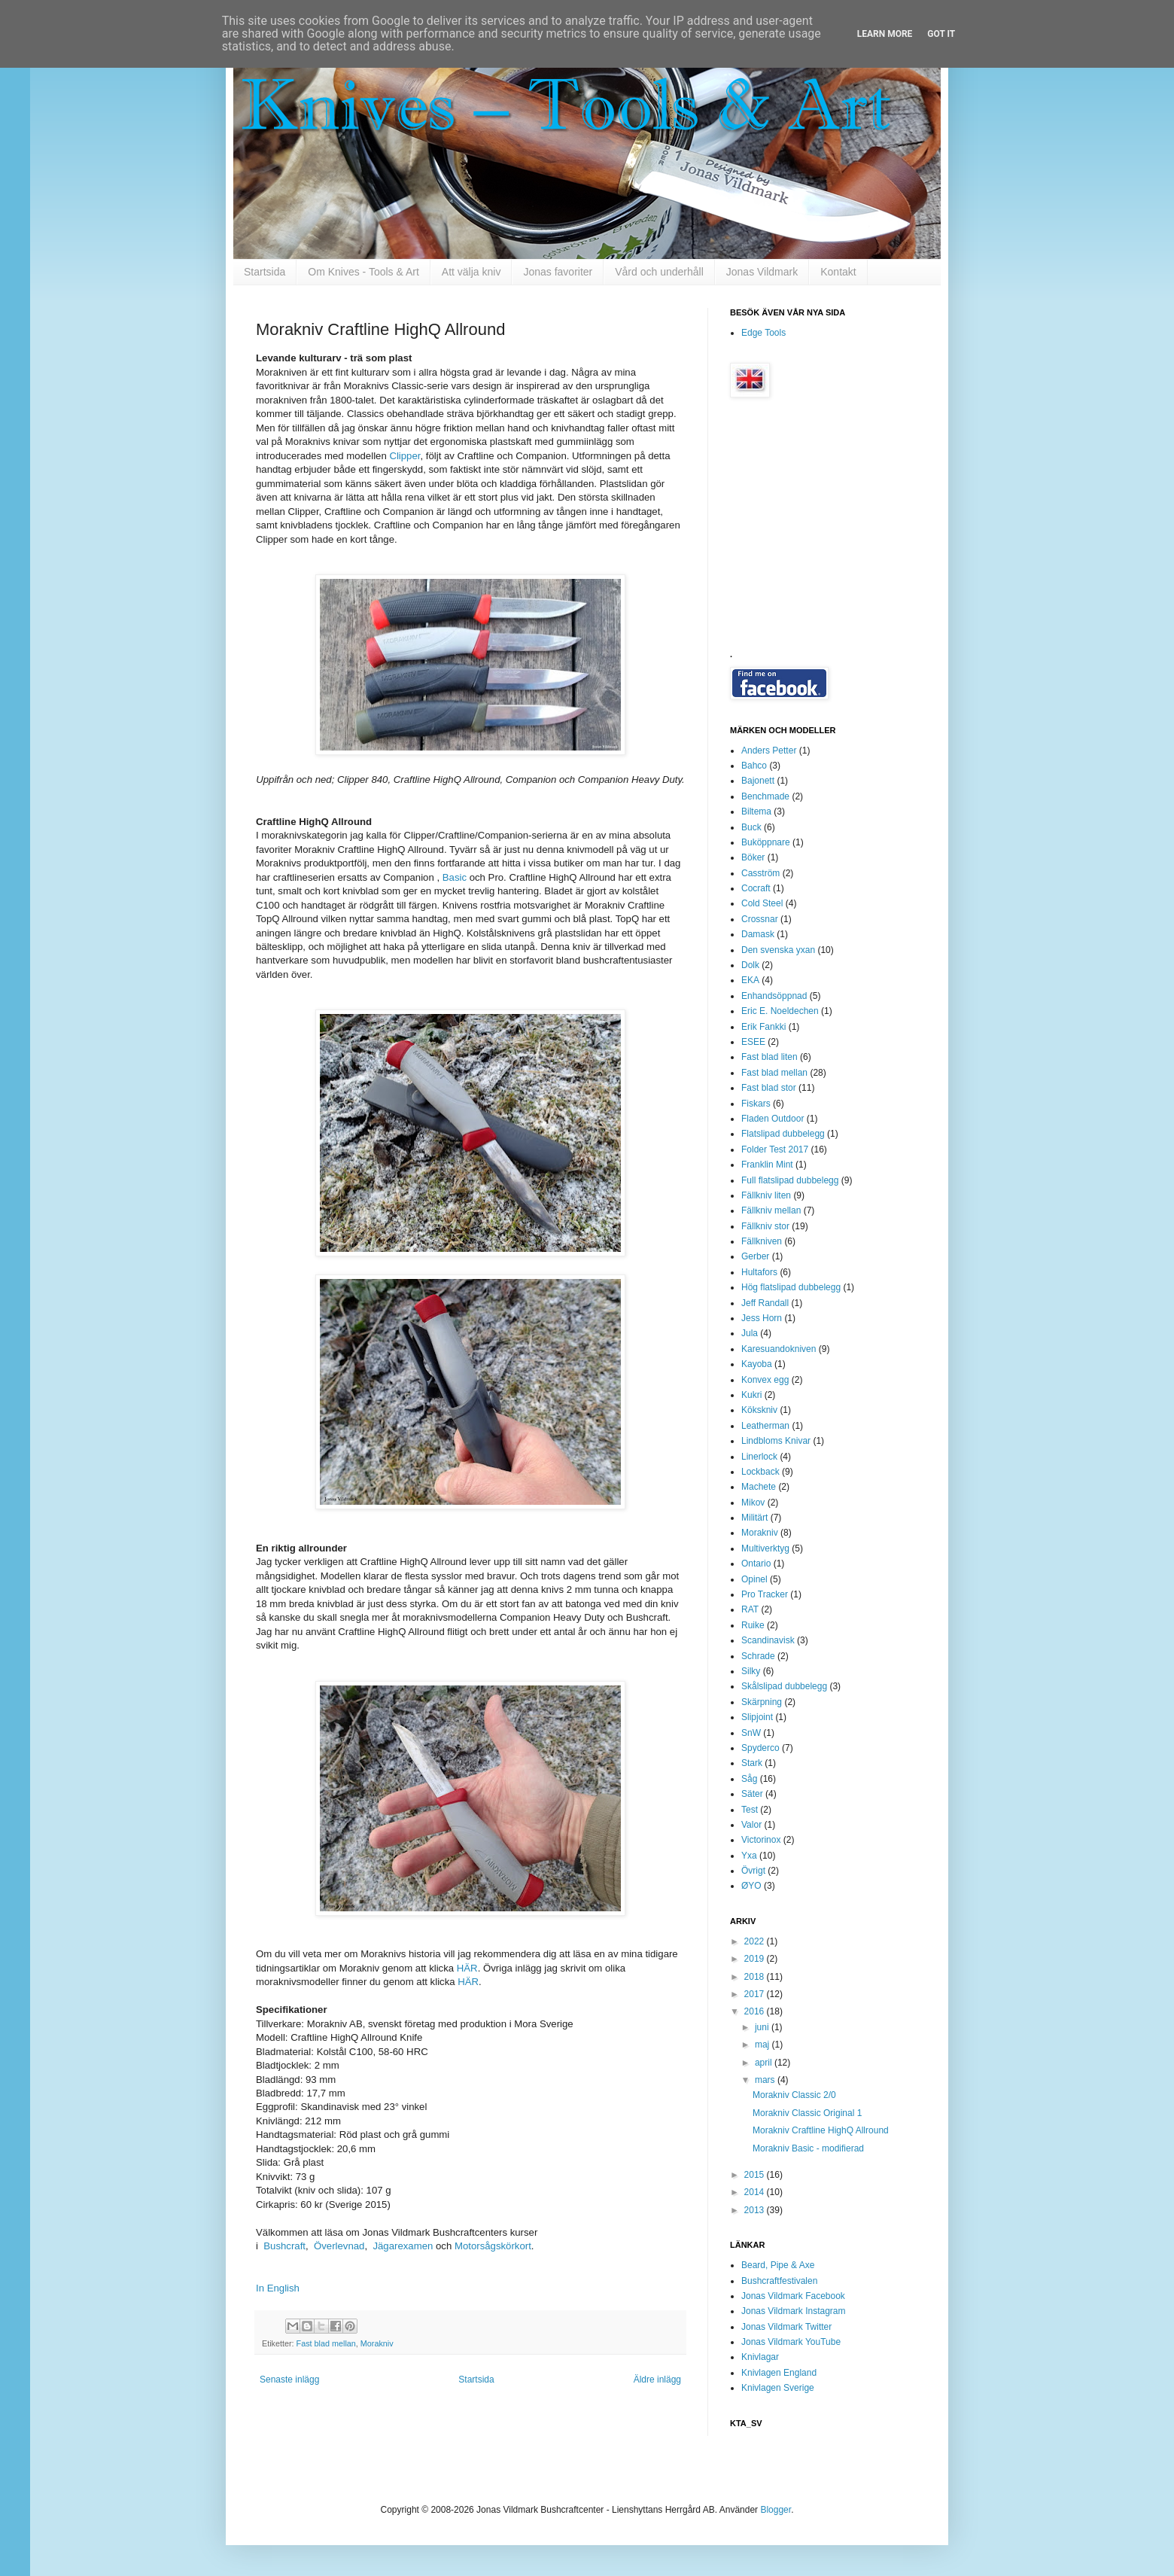 The height and width of the screenshot is (2576, 1174). I want to click on Karesuandokniven, so click(778, 1349).